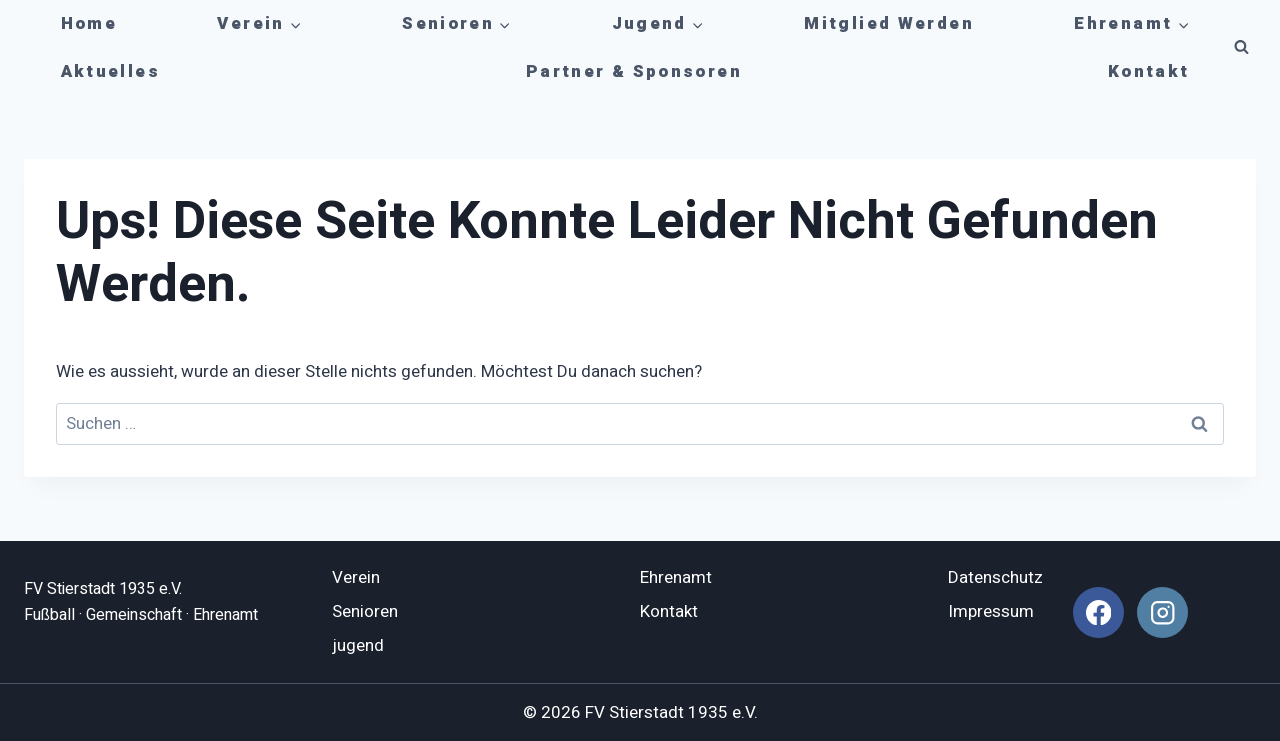 This screenshot has height=741, width=1280. What do you see at coordinates (356, 577) in the screenshot?
I see `Verein` at bounding box center [356, 577].